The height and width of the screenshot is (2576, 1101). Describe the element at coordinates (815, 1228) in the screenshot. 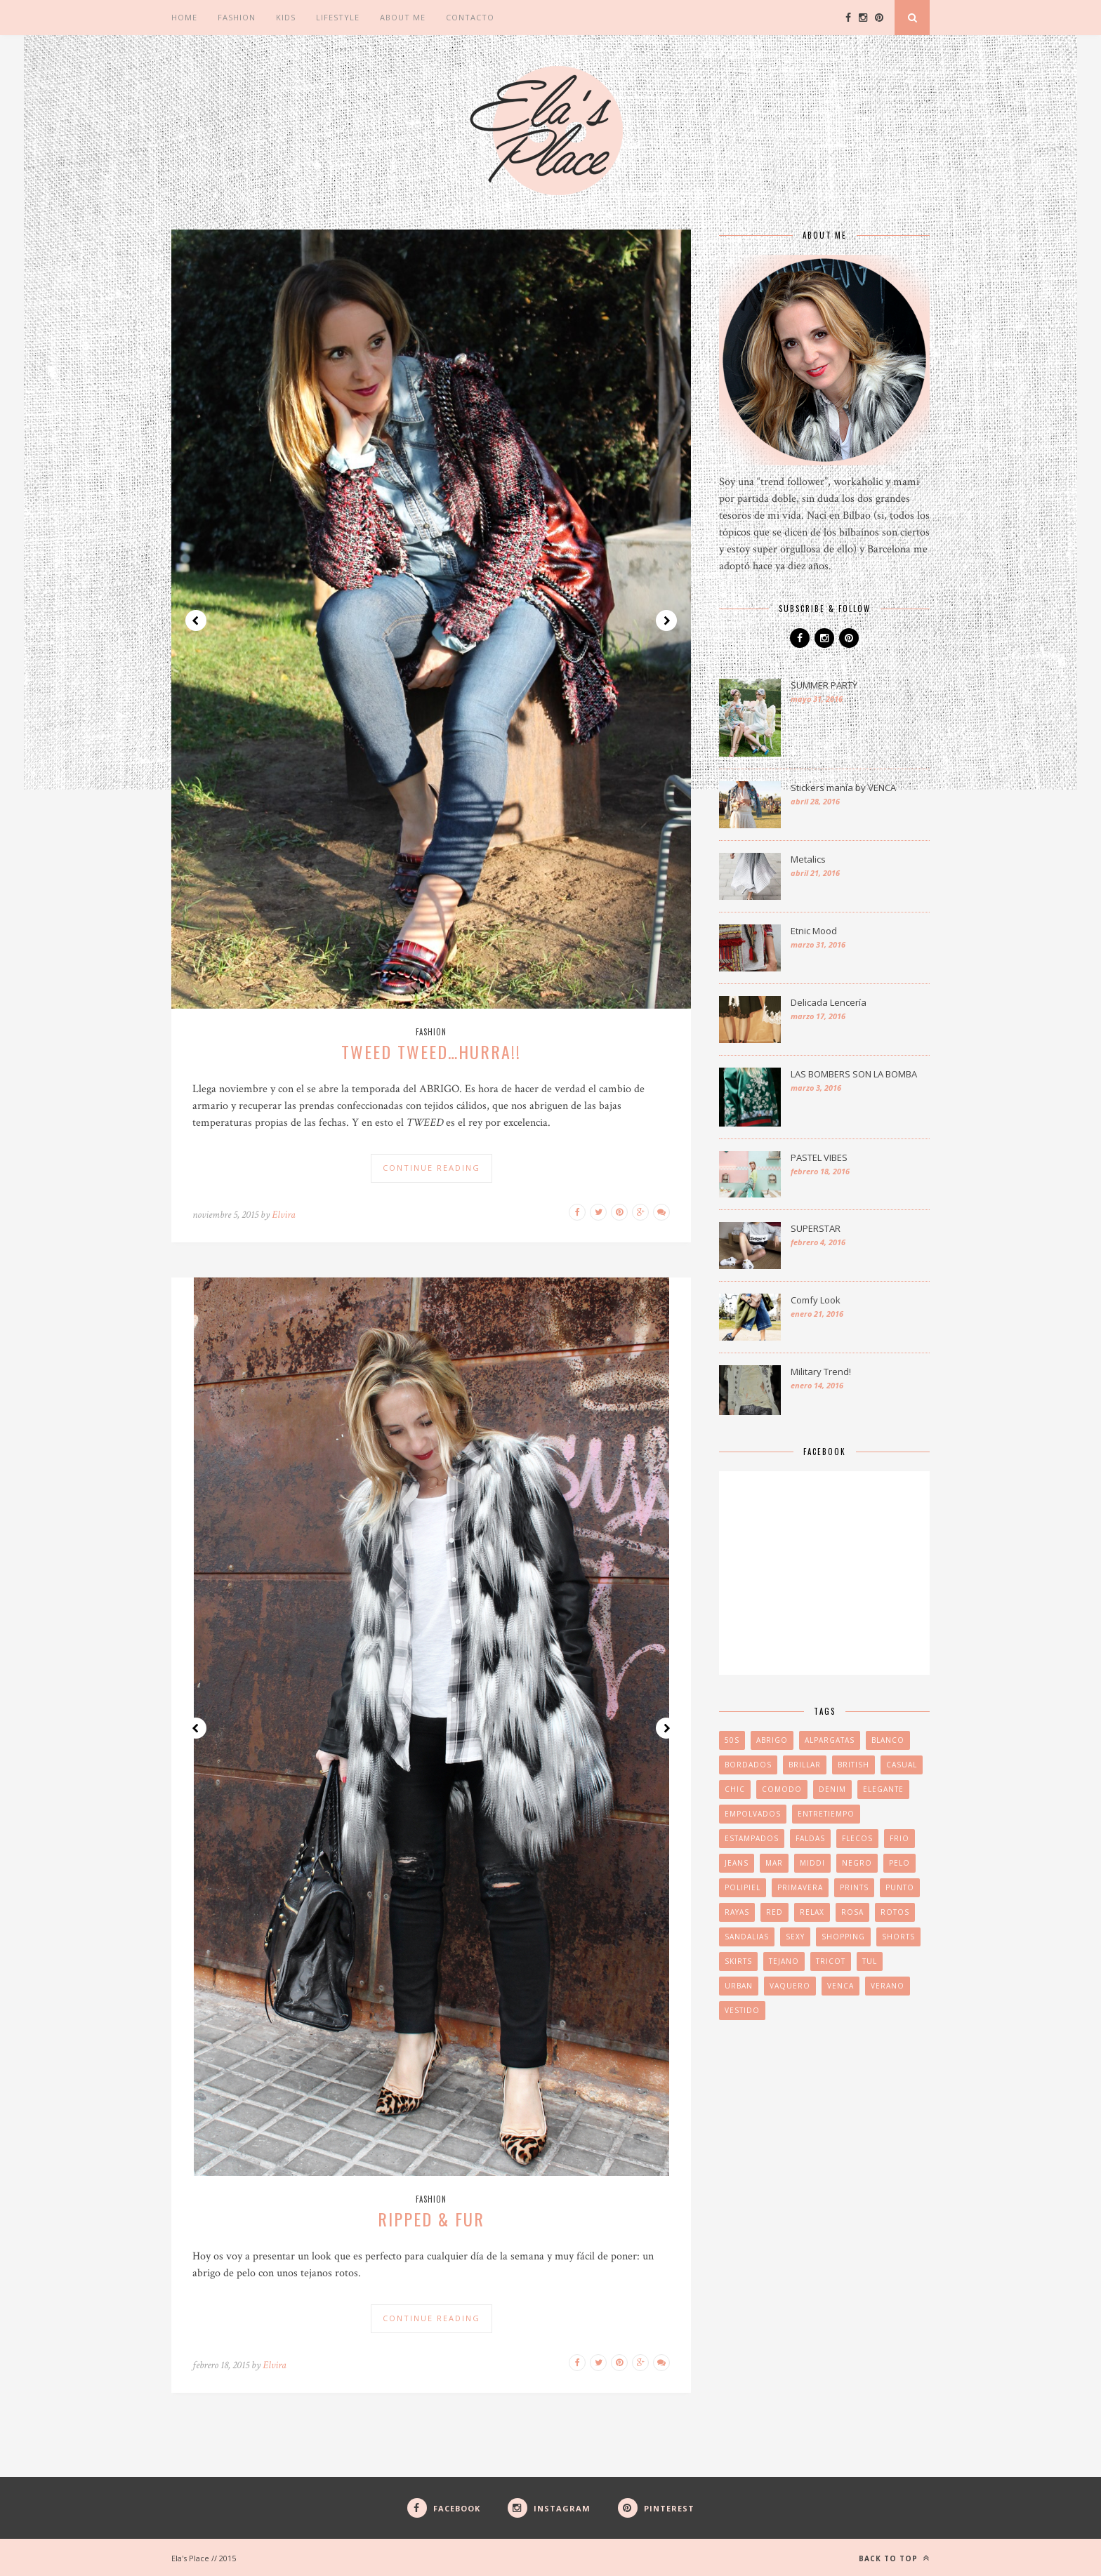

I see `SUPERSTAR` at that location.